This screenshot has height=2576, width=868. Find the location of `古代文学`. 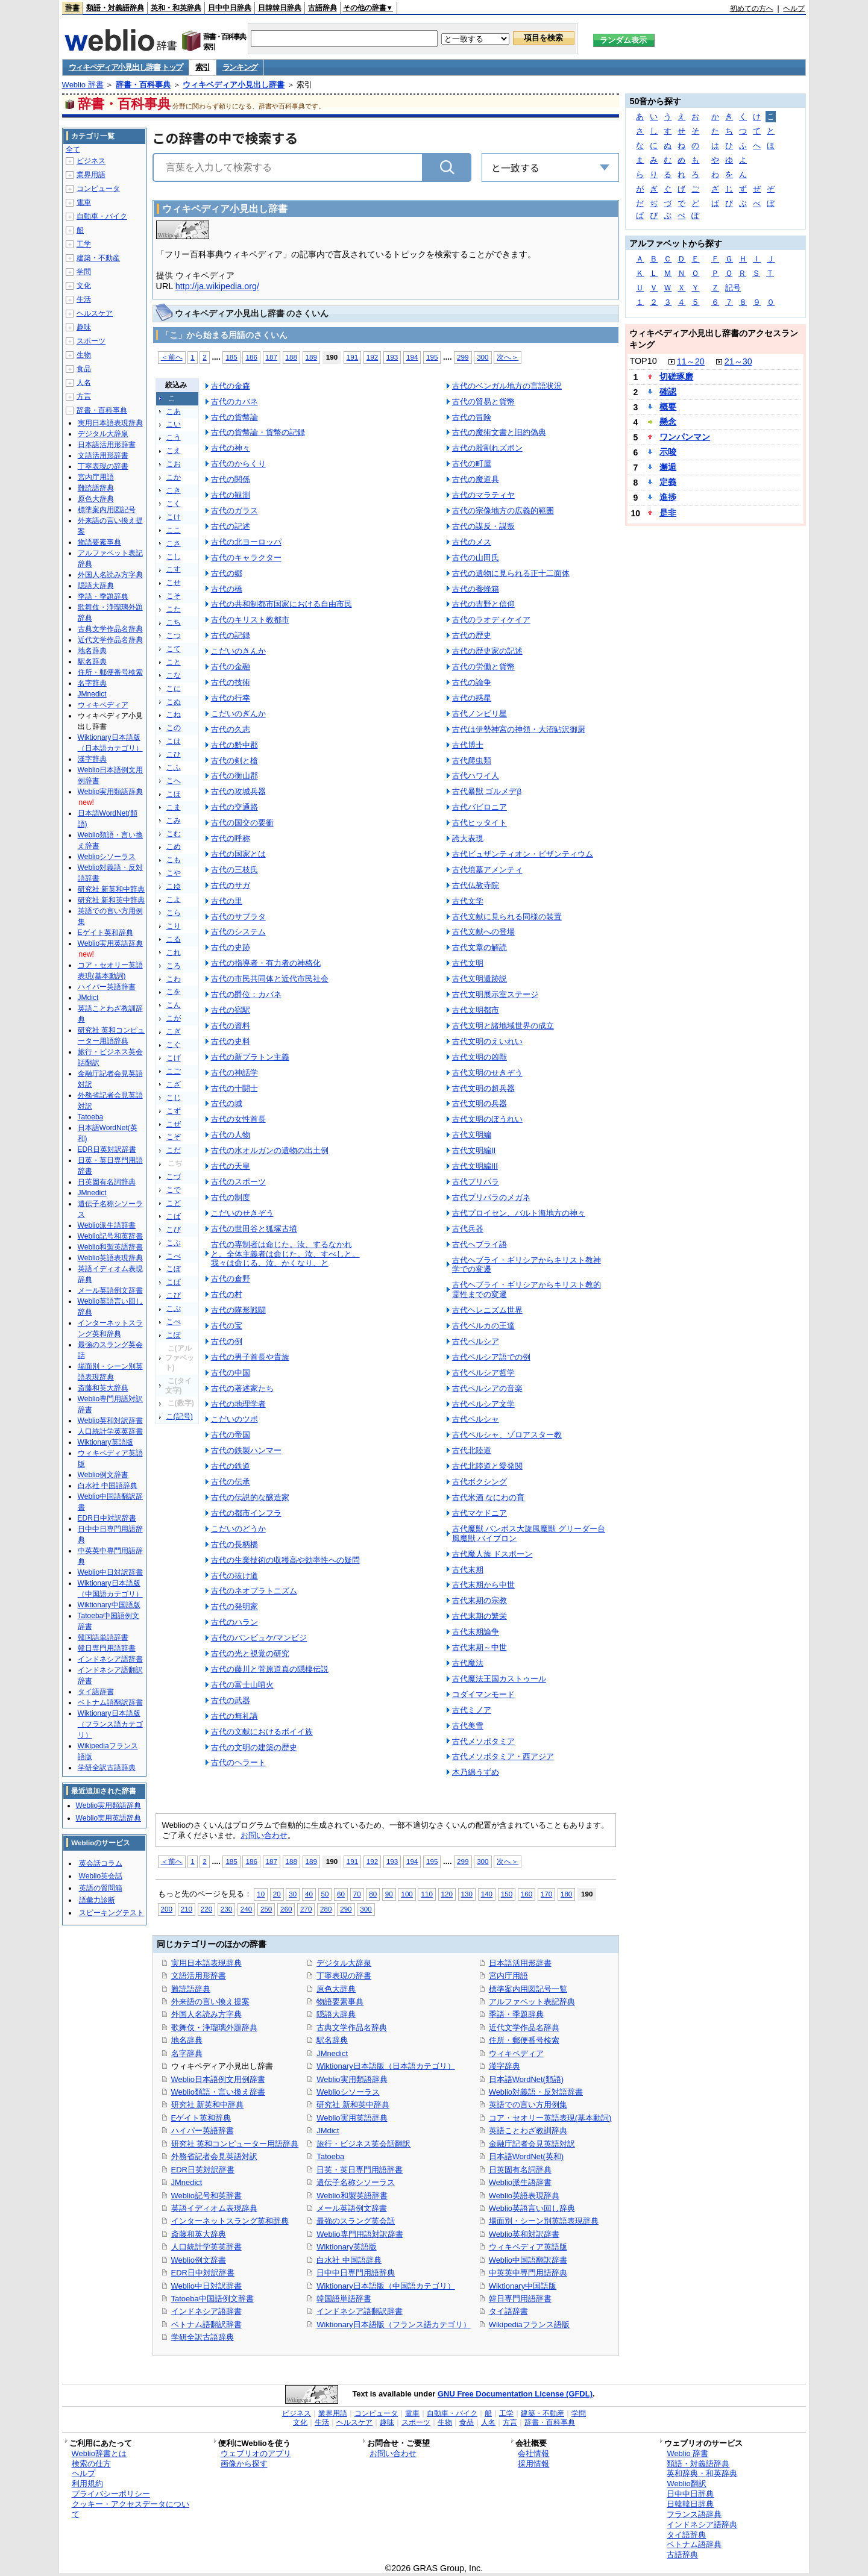

古代文学 is located at coordinates (467, 900).